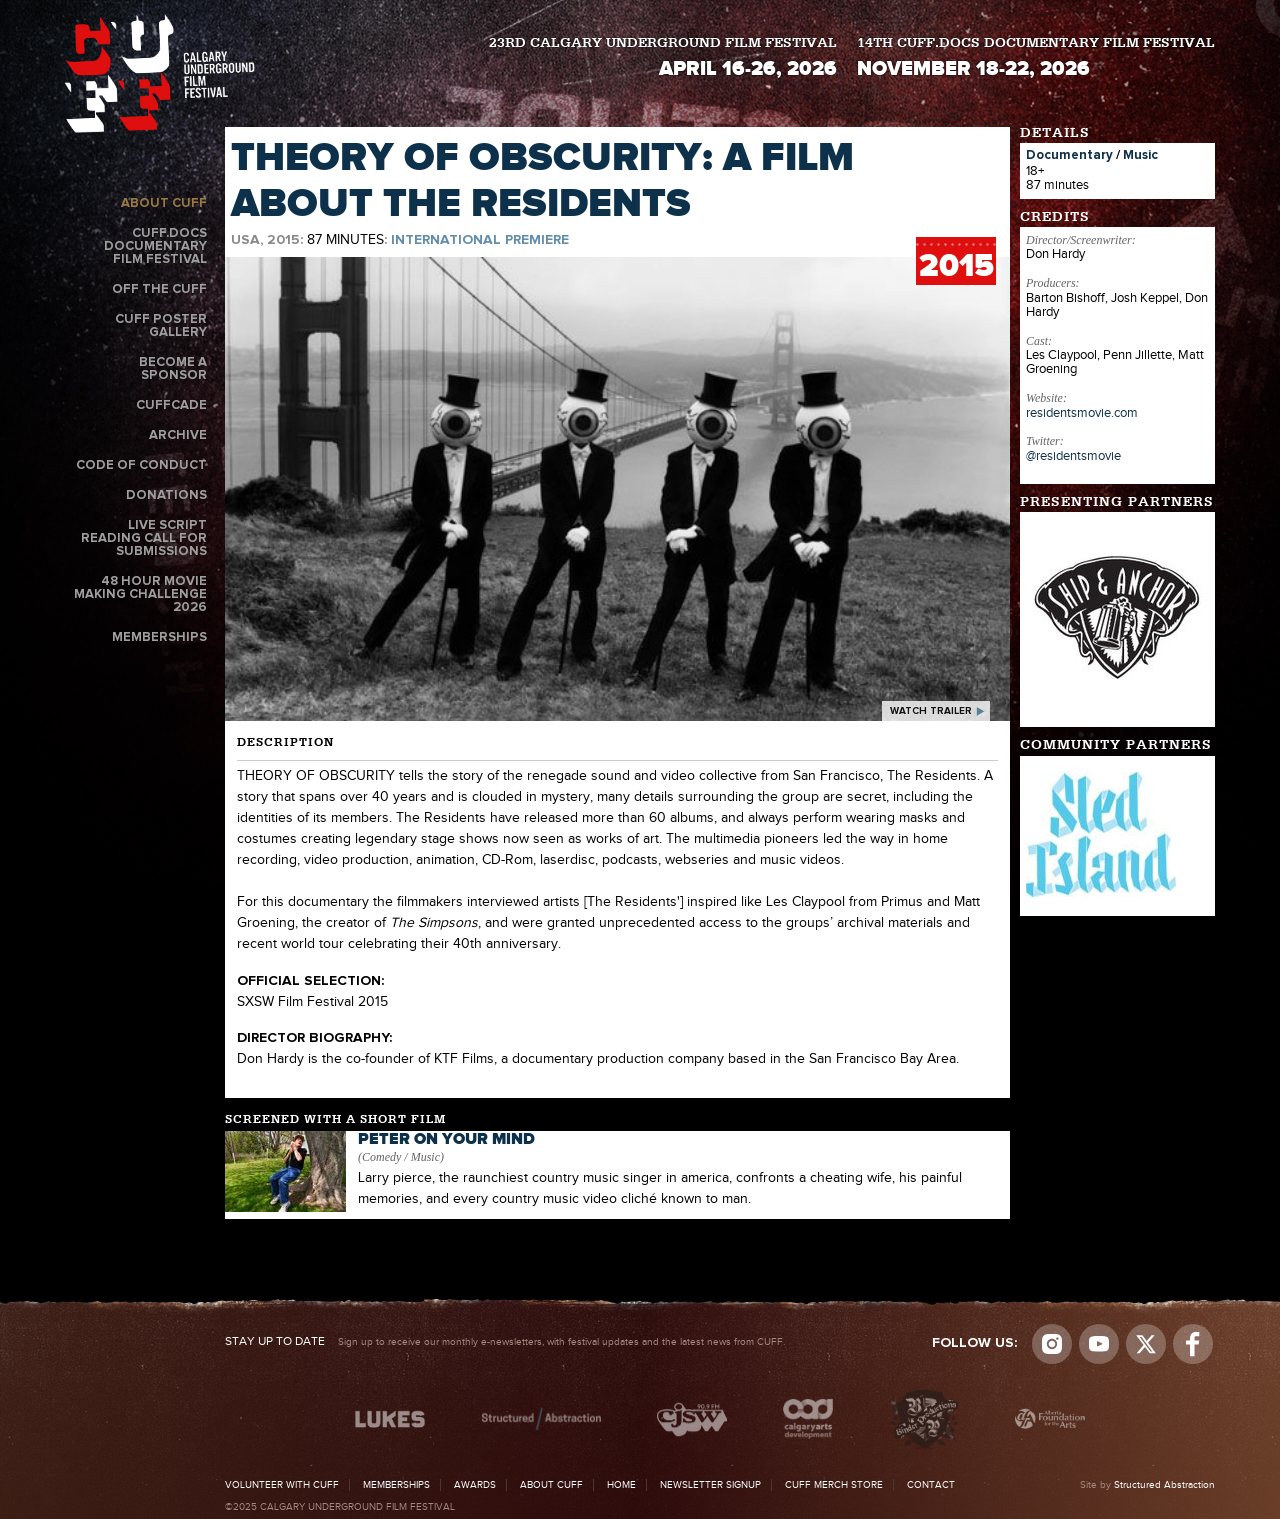  What do you see at coordinates (171, 405) in the screenshot?
I see `CUFFcade` at bounding box center [171, 405].